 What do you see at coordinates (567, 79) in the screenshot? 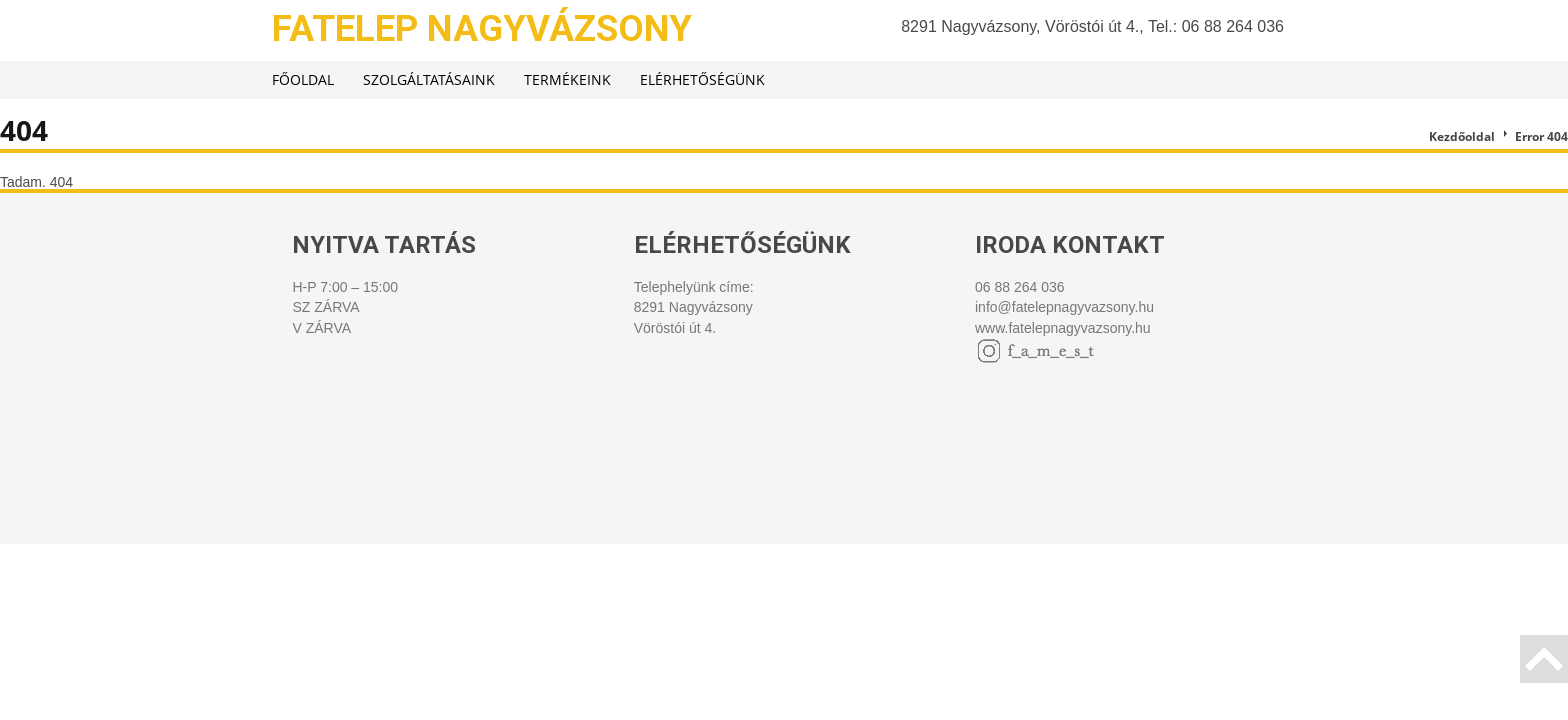
I see `Termékeink` at bounding box center [567, 79].